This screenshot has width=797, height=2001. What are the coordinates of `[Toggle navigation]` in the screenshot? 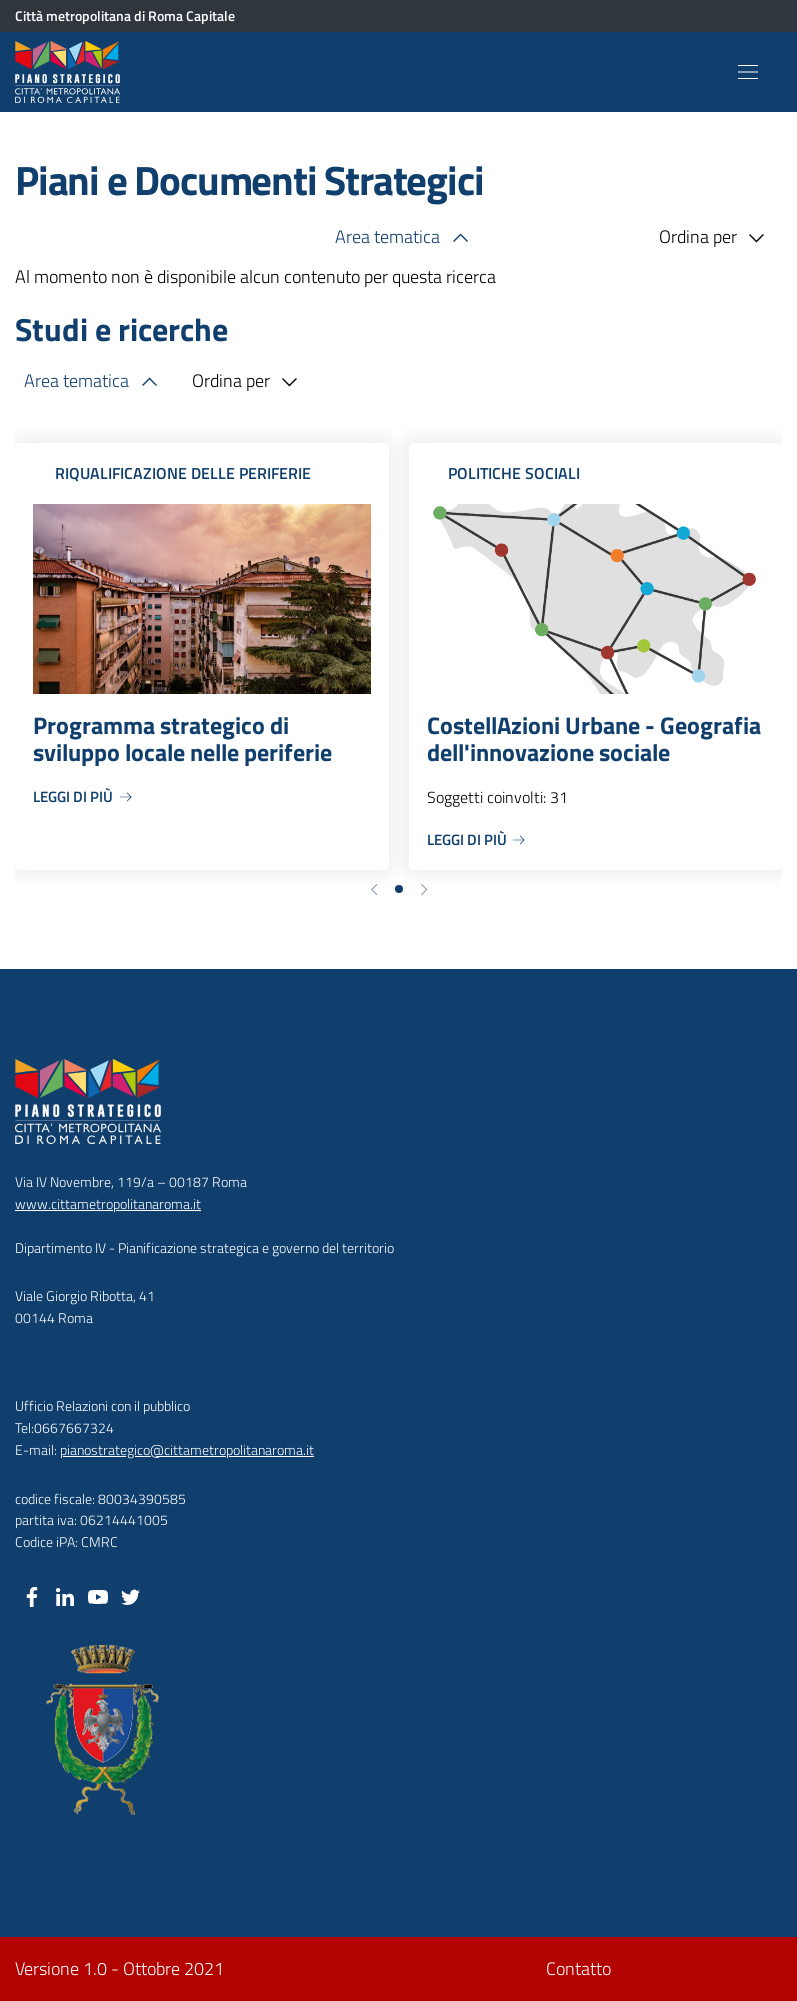 It's located at (748, 72).